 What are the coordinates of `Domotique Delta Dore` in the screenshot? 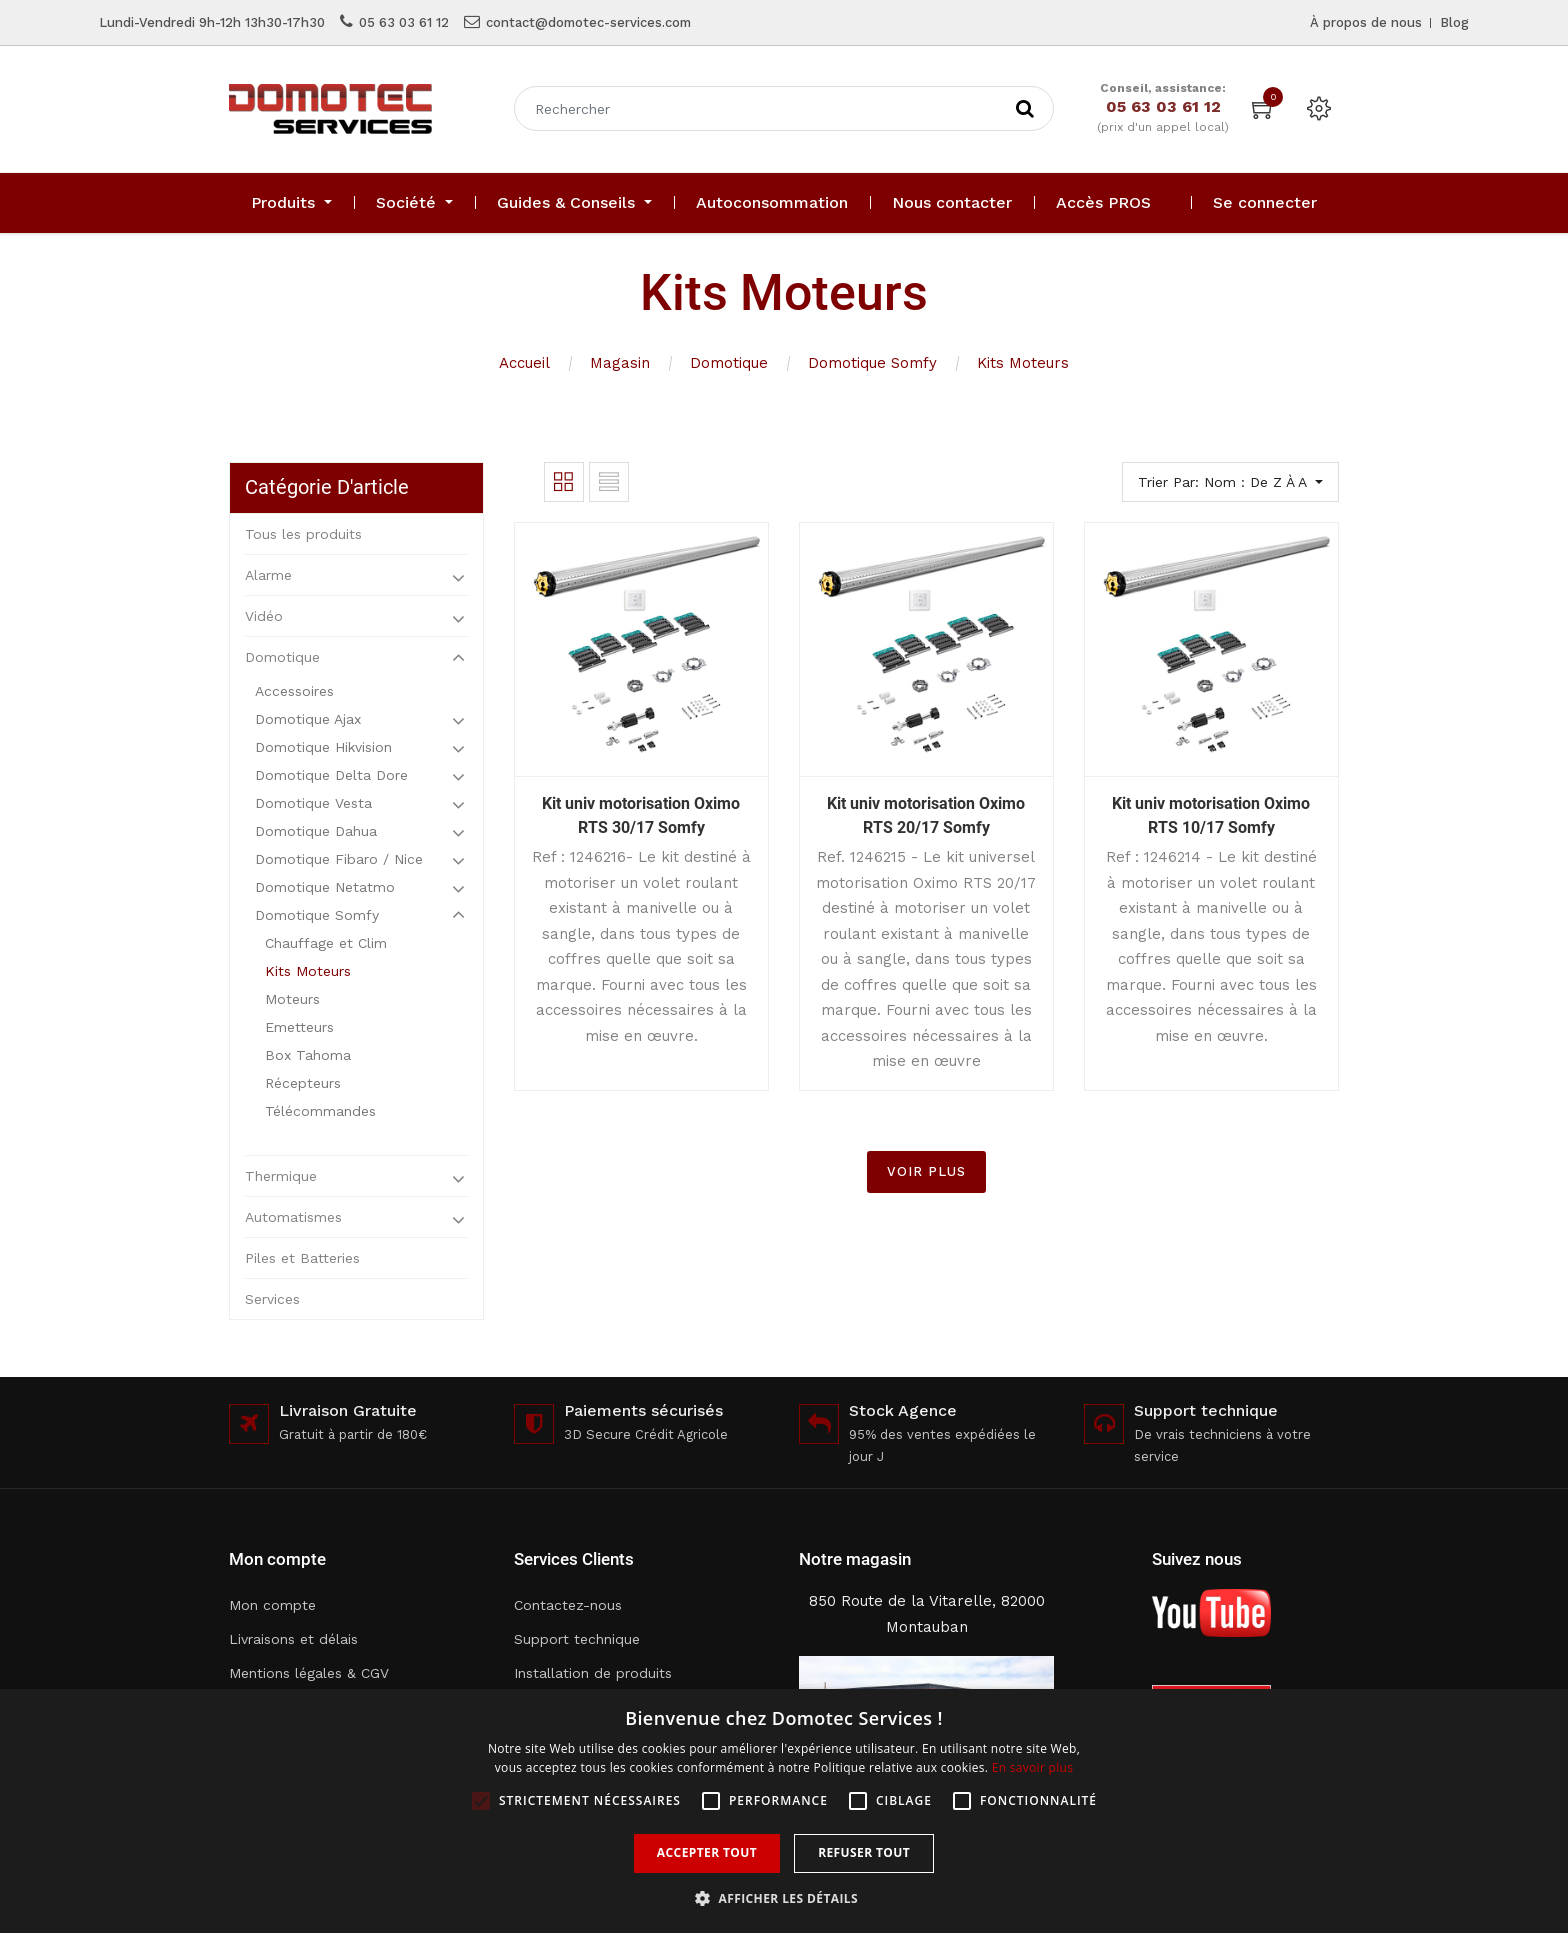 It's located at (331, 775).